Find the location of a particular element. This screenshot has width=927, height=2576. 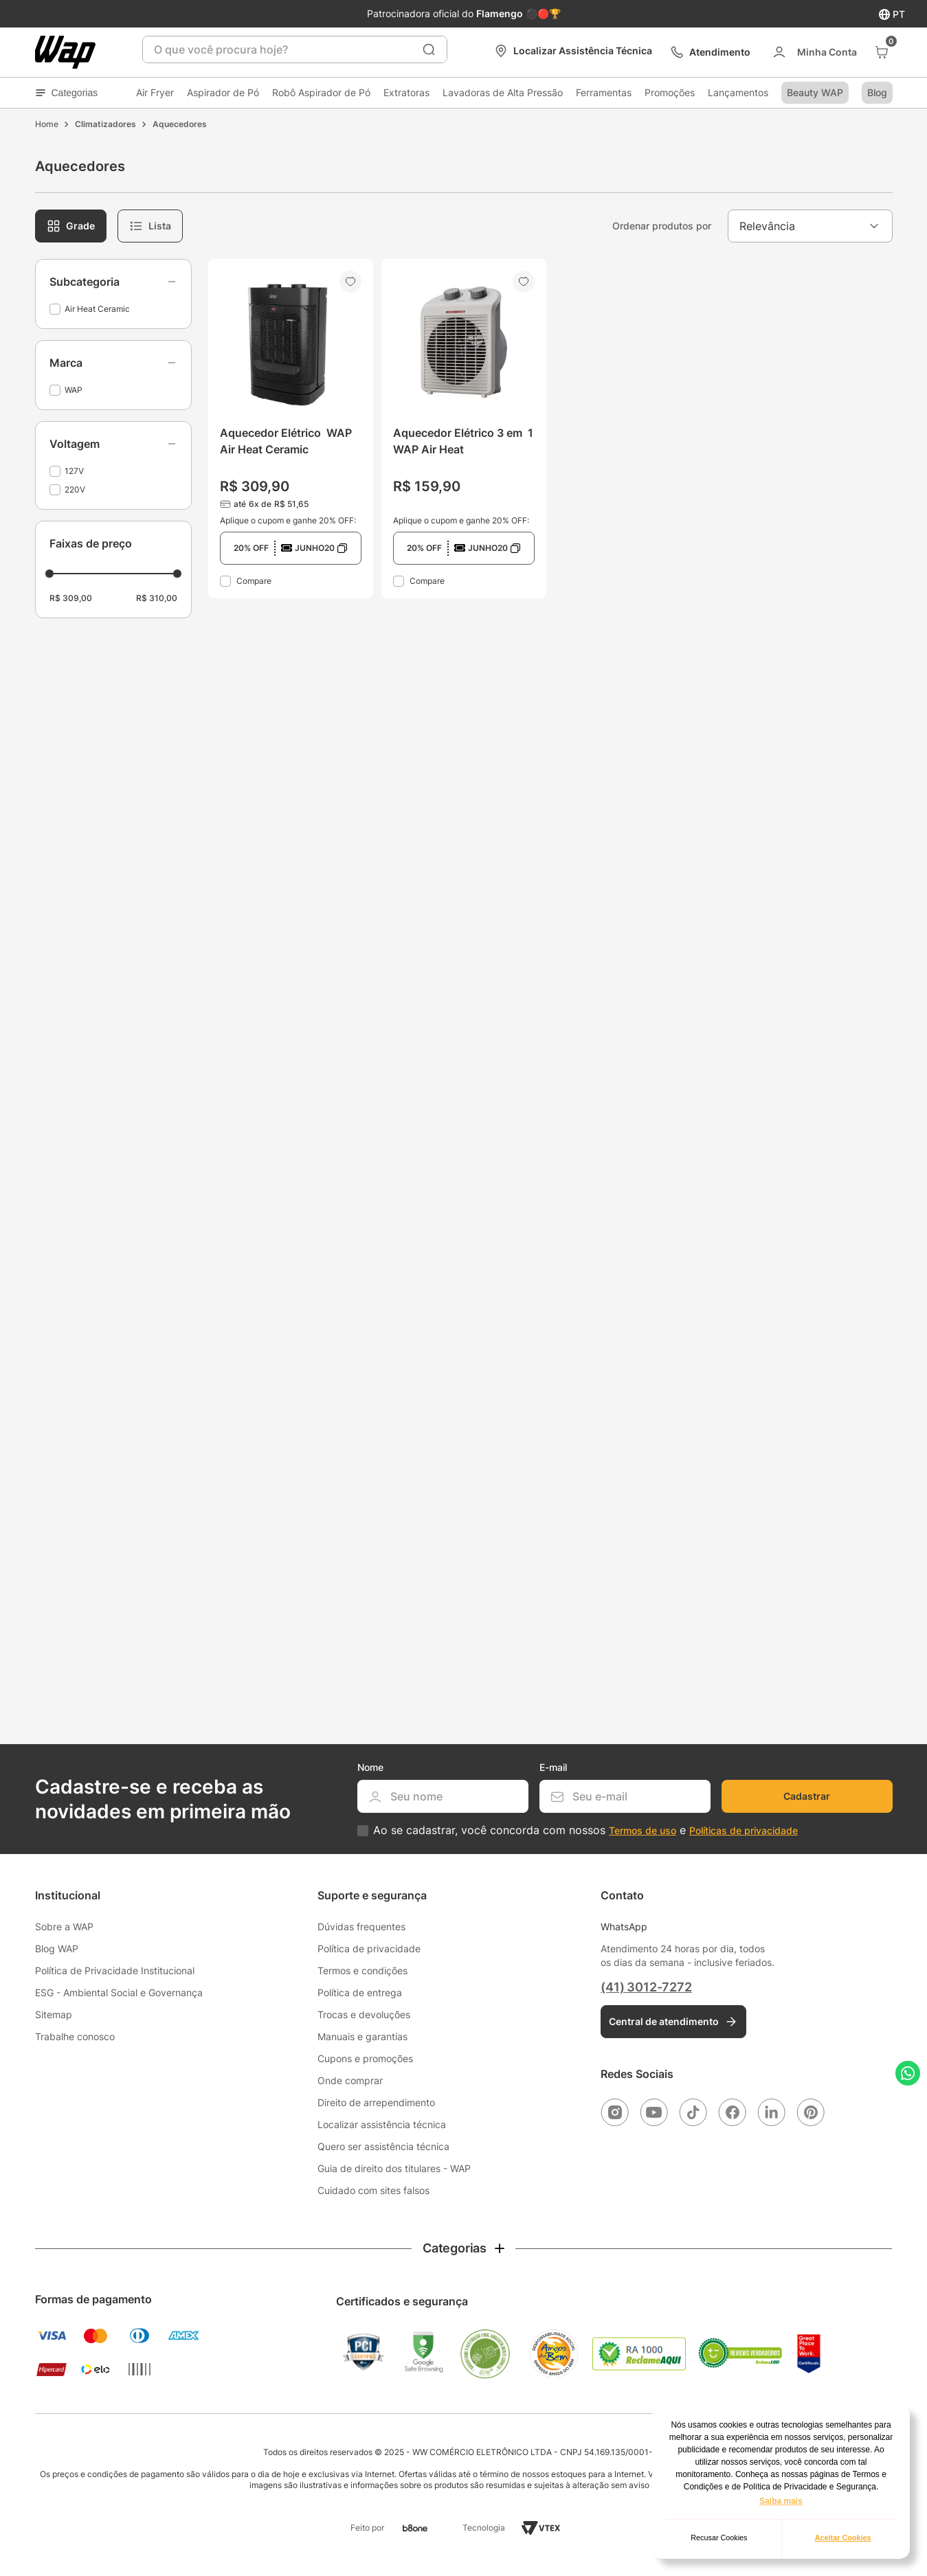

Promoções is located at coordinates (670, 92).